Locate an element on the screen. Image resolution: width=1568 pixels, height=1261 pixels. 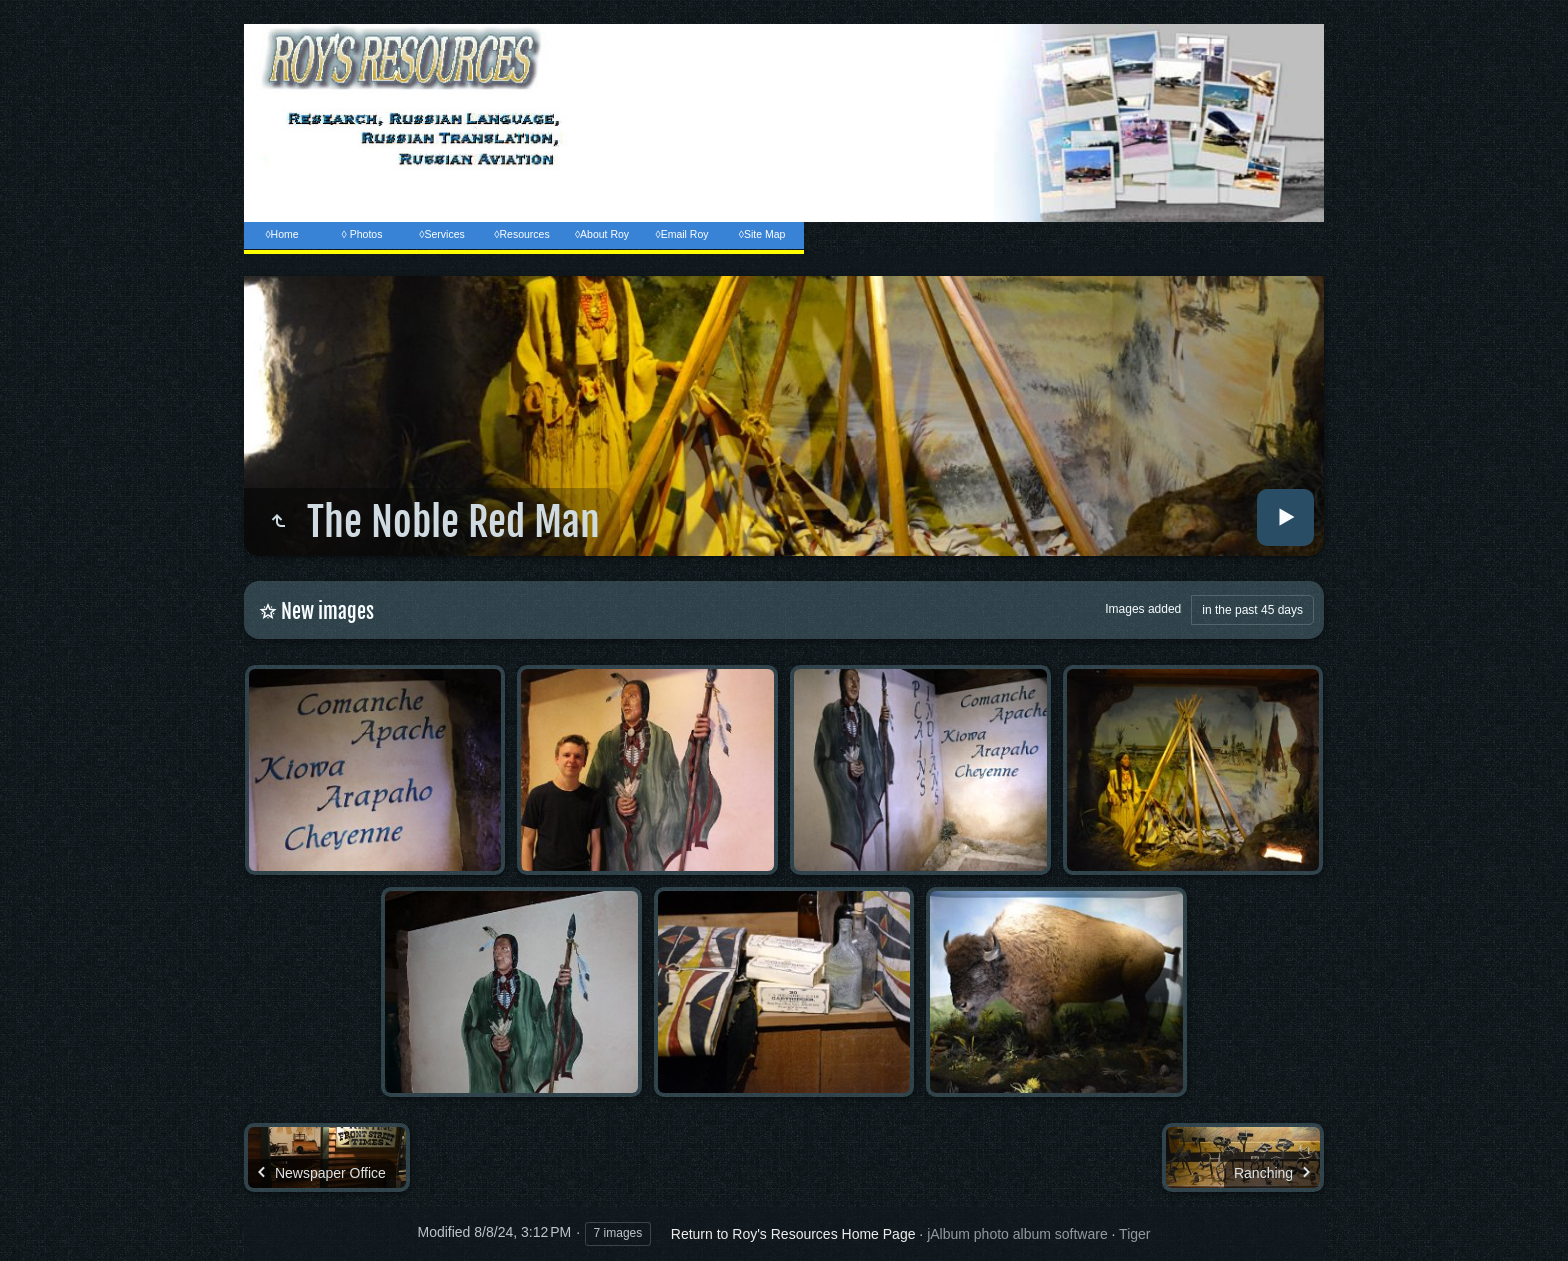
◊ Photos is located at coordinates (362, 234).